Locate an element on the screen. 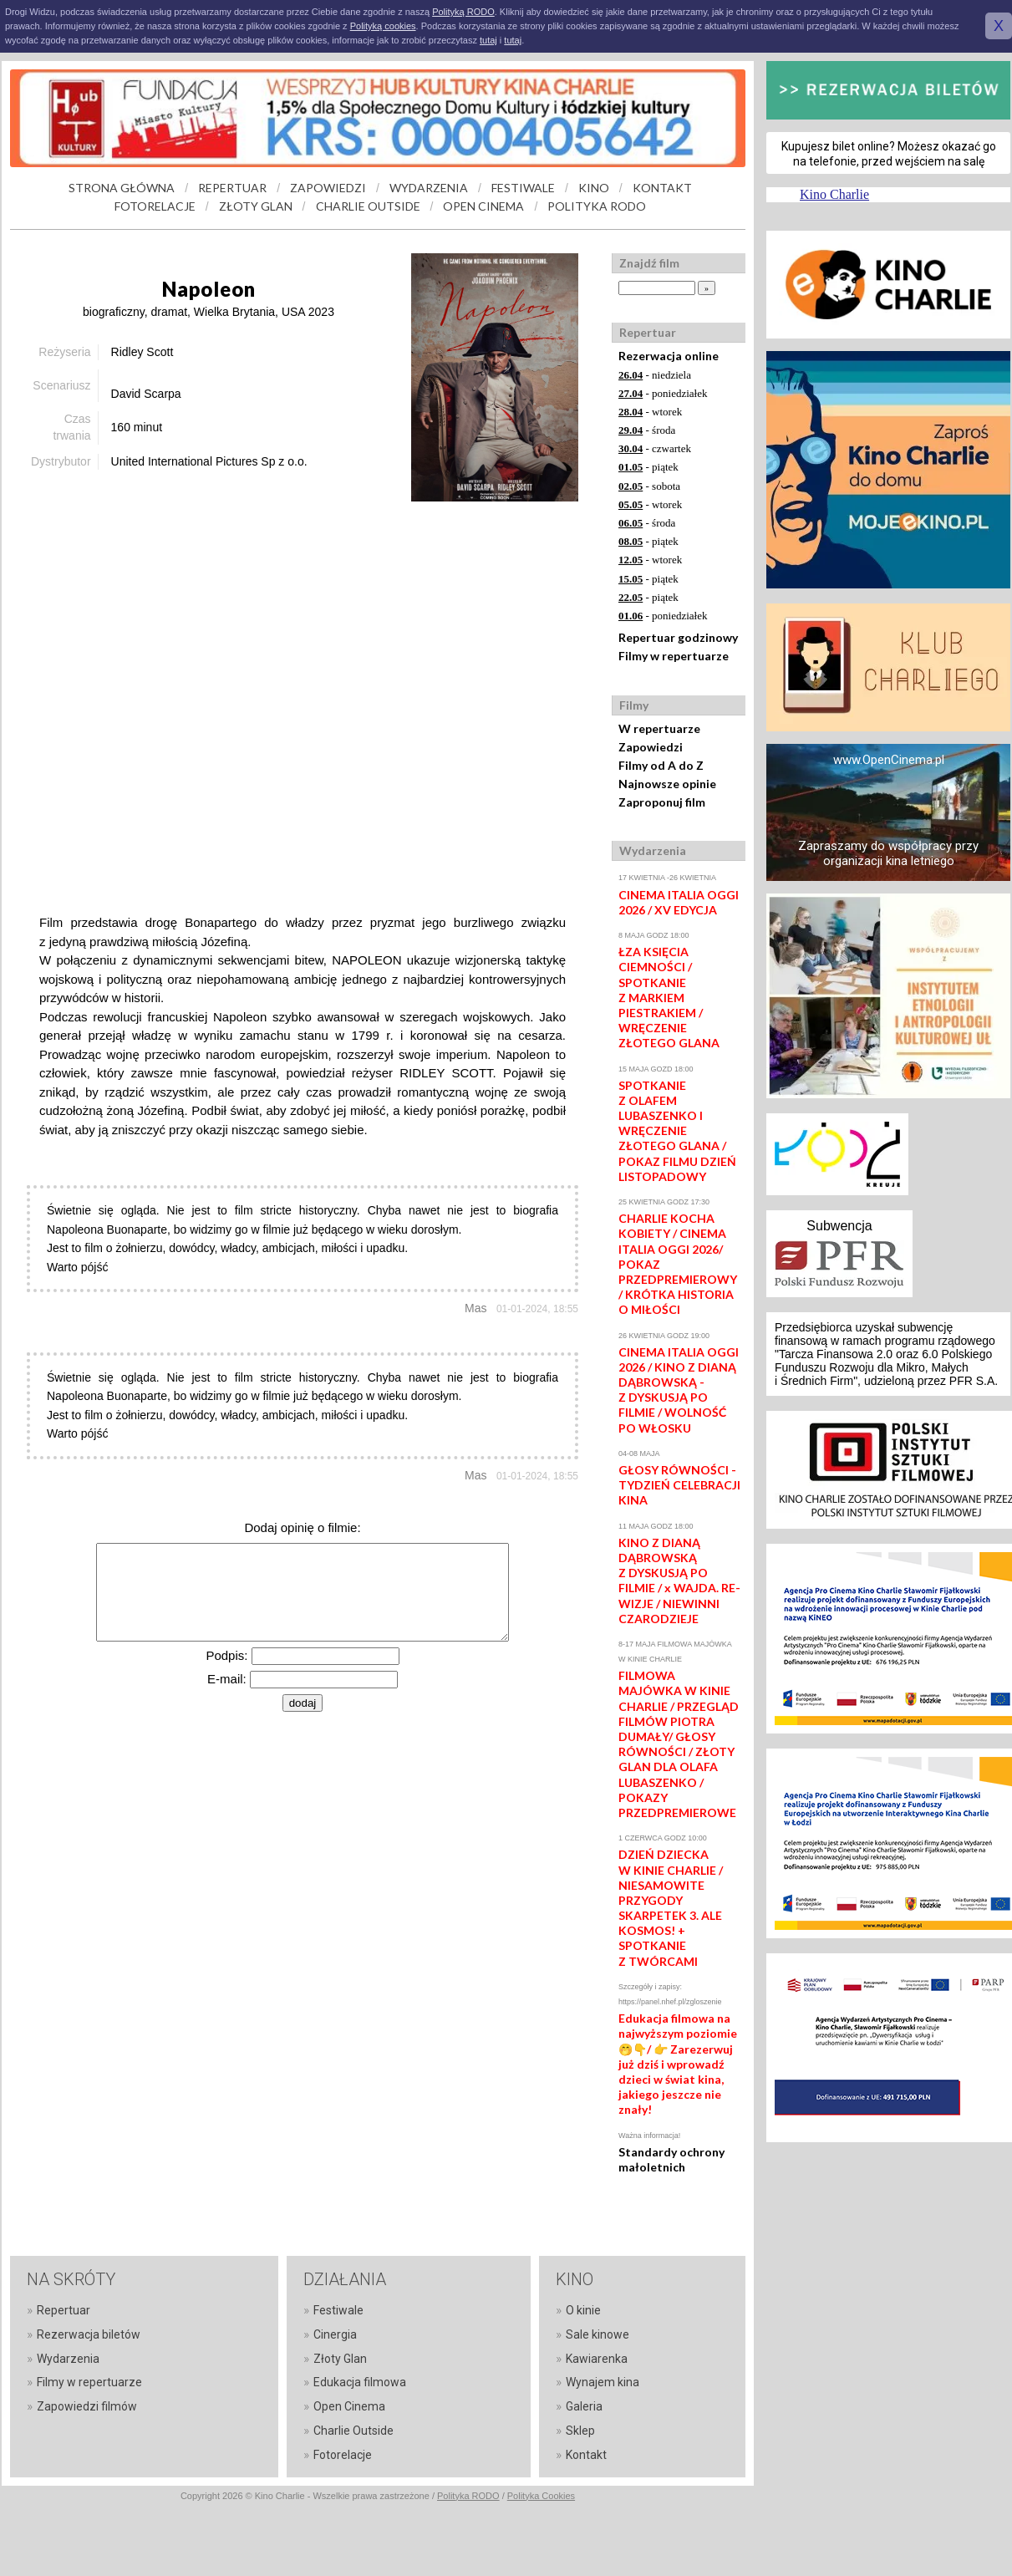  Filmy w repertuarze is located at coordinates (673, 656).